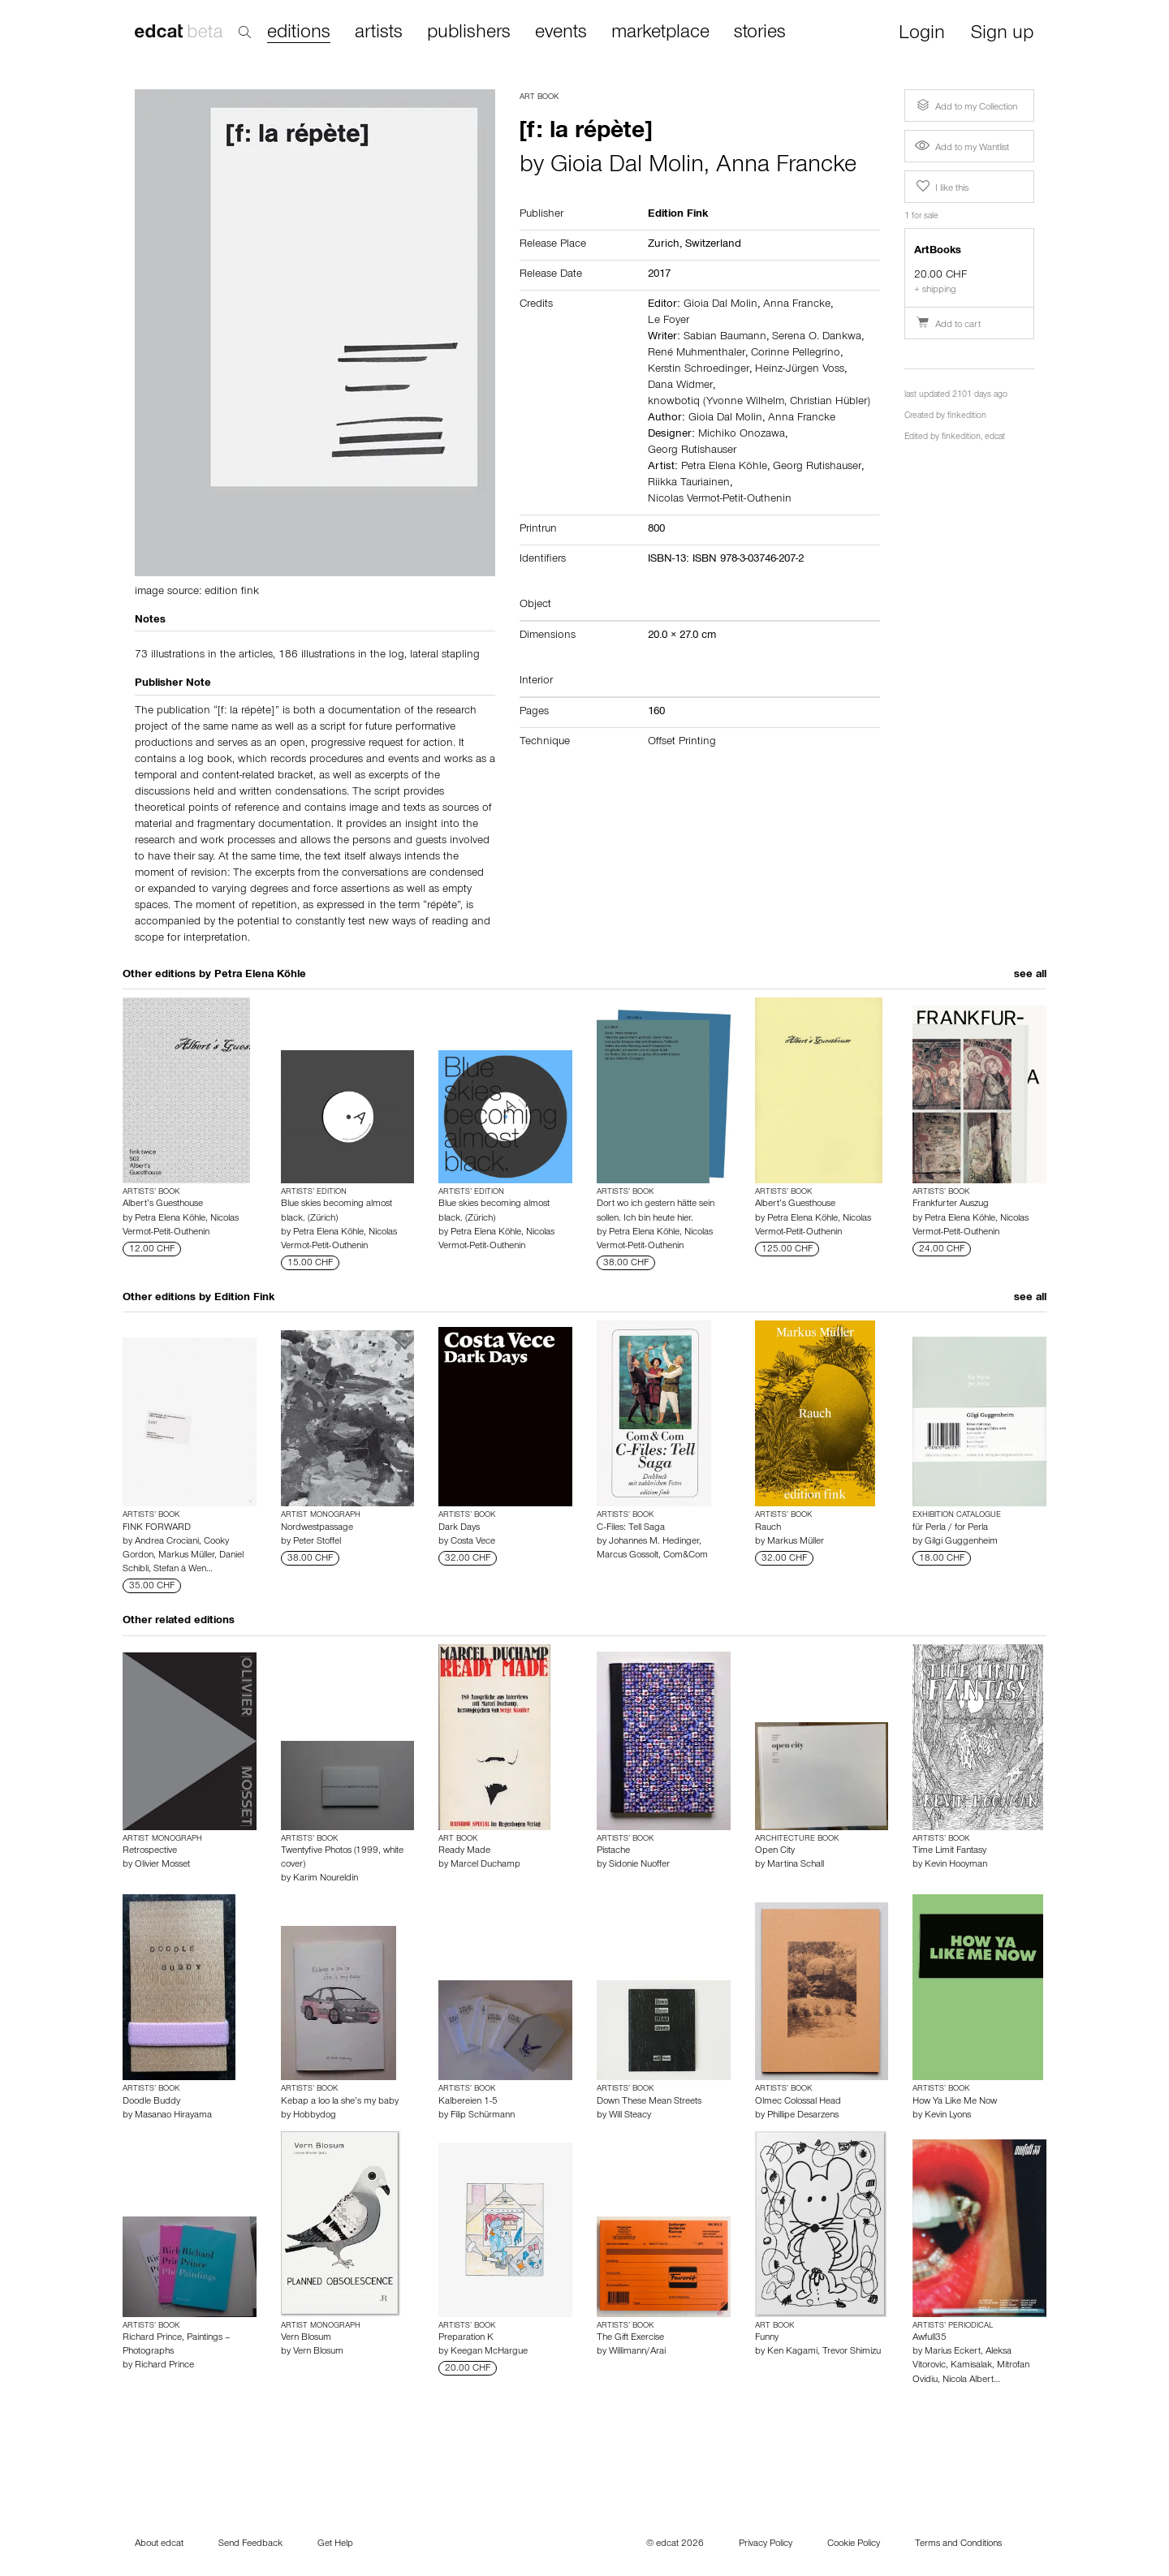 The height and width of the screenshot is (2576, 1169). Describe the element at coordinates (314, 2116) in the screenshot. I see `Hobbydog` at that location.